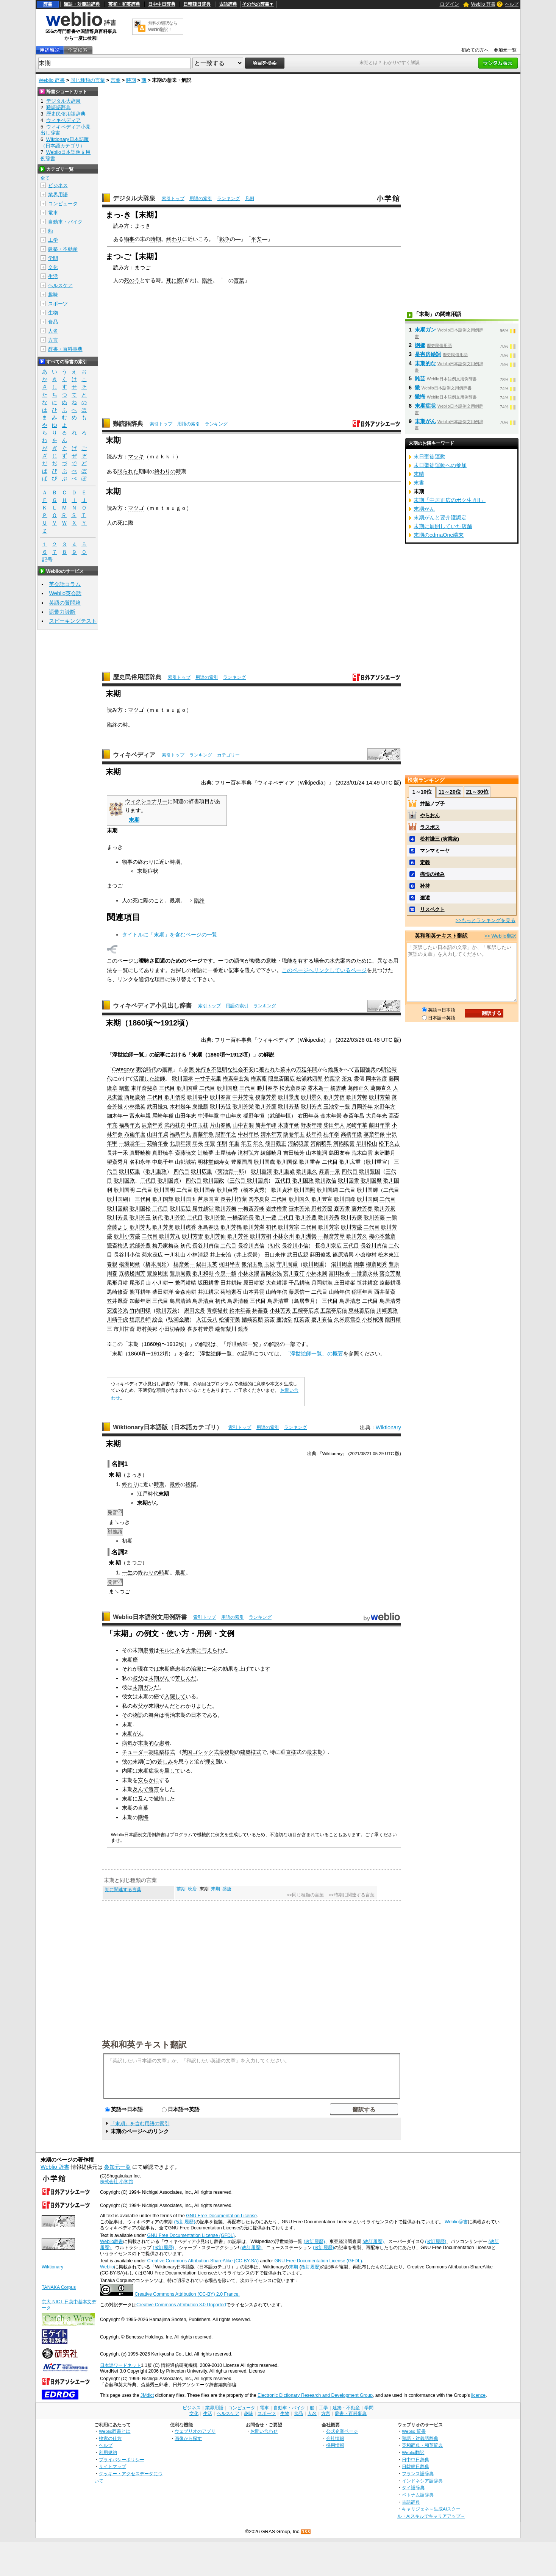  Describe the element at coordinates (369, 1171) in the screenshot. I see `歌川豊国` at that location.